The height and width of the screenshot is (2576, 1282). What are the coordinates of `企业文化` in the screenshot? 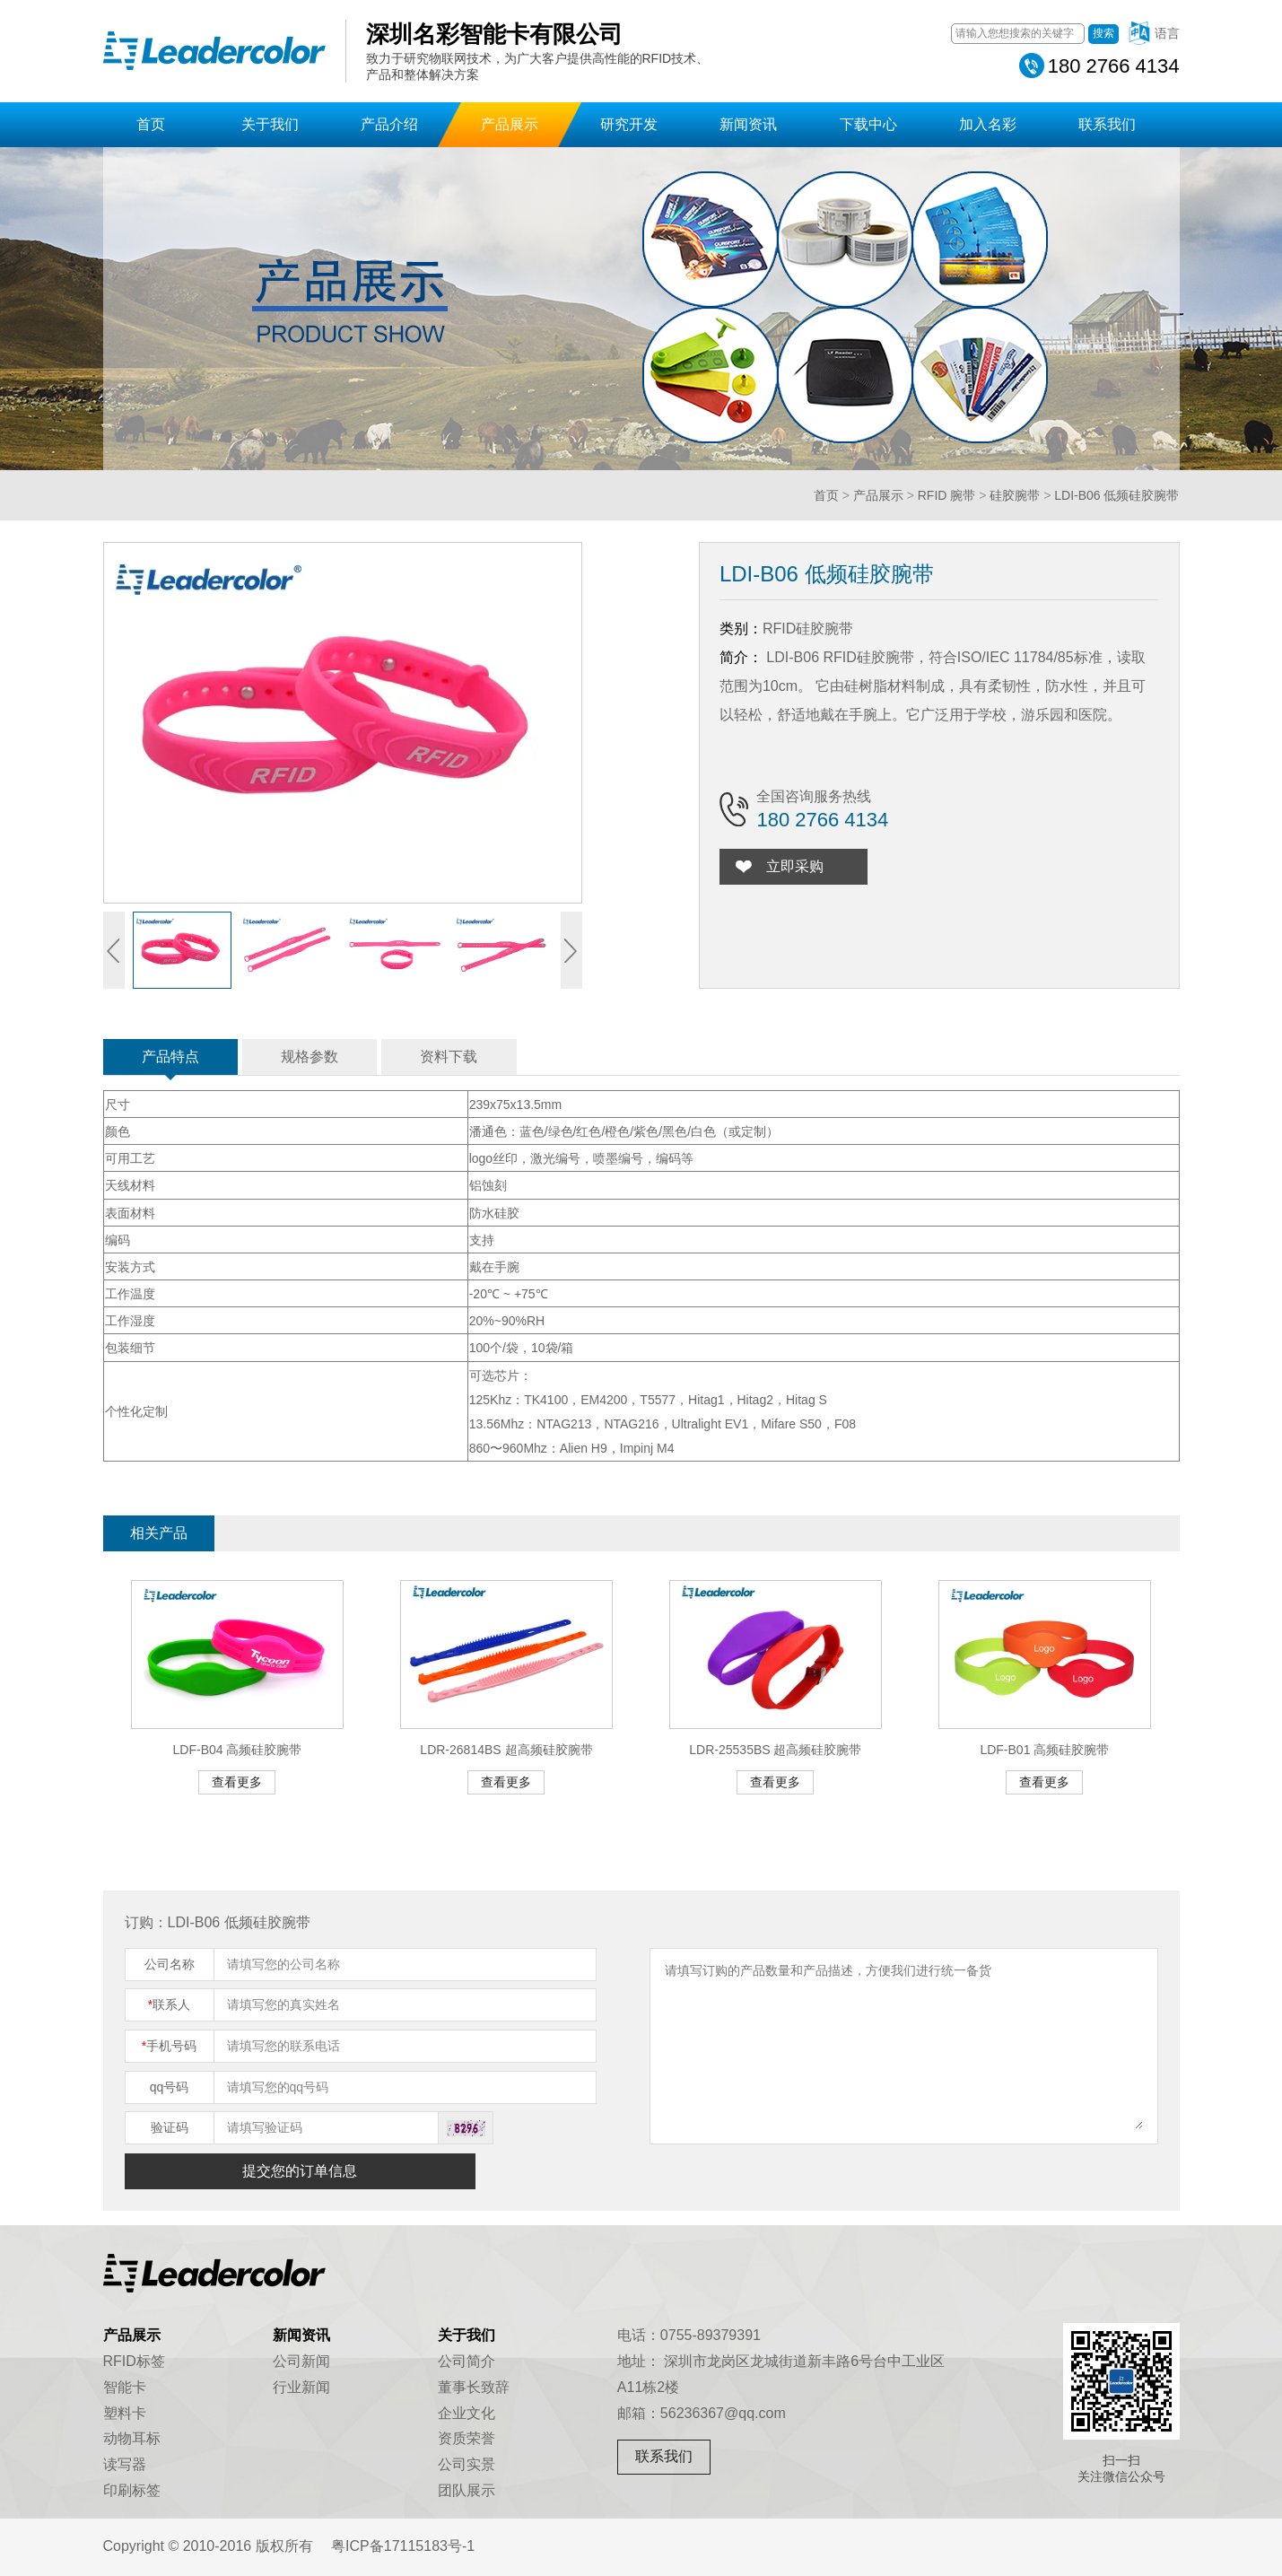 It's located at (466, 2413).